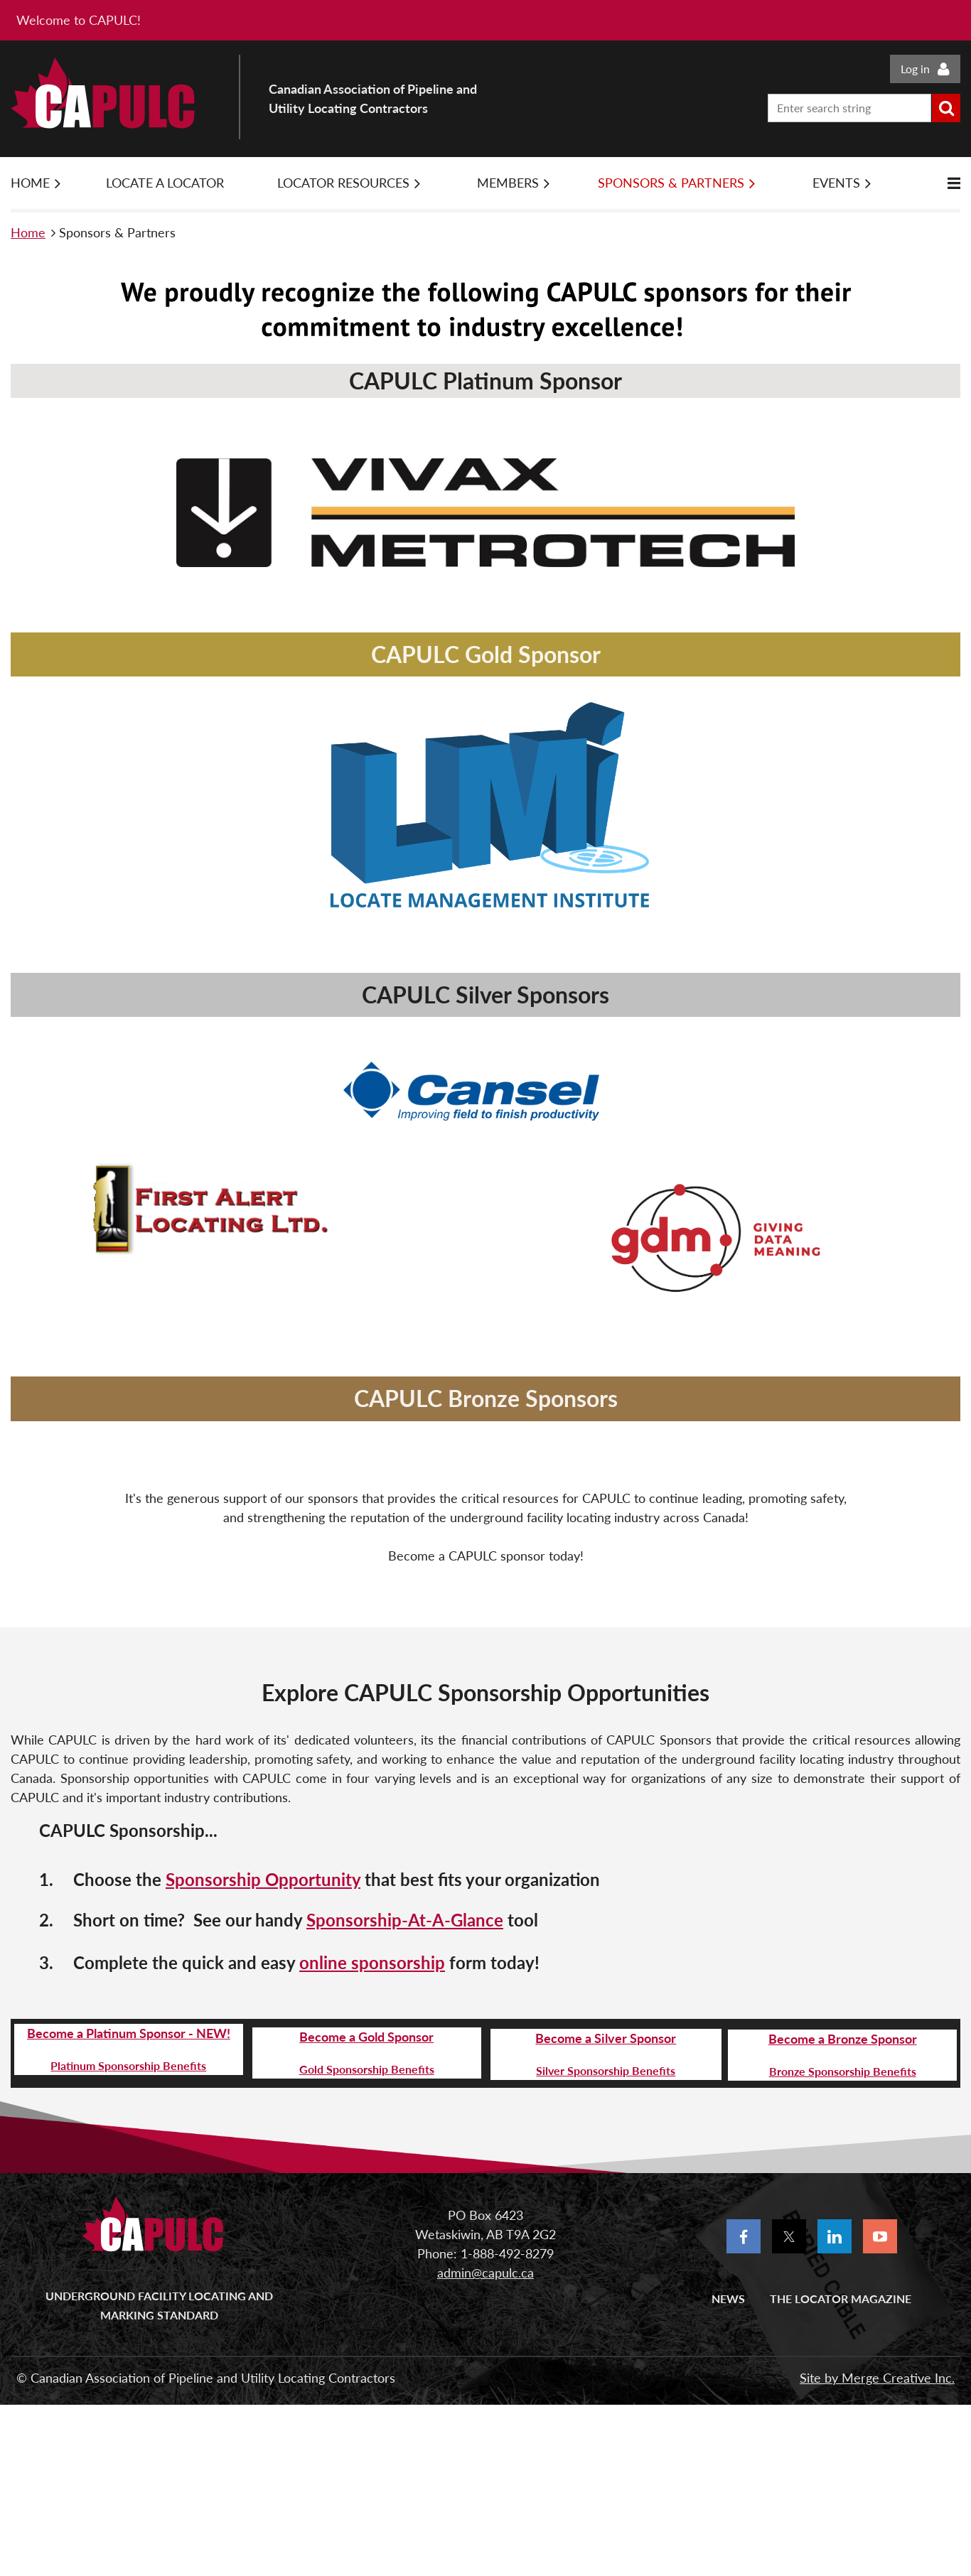  I want to click on News, so click(728, 2298).